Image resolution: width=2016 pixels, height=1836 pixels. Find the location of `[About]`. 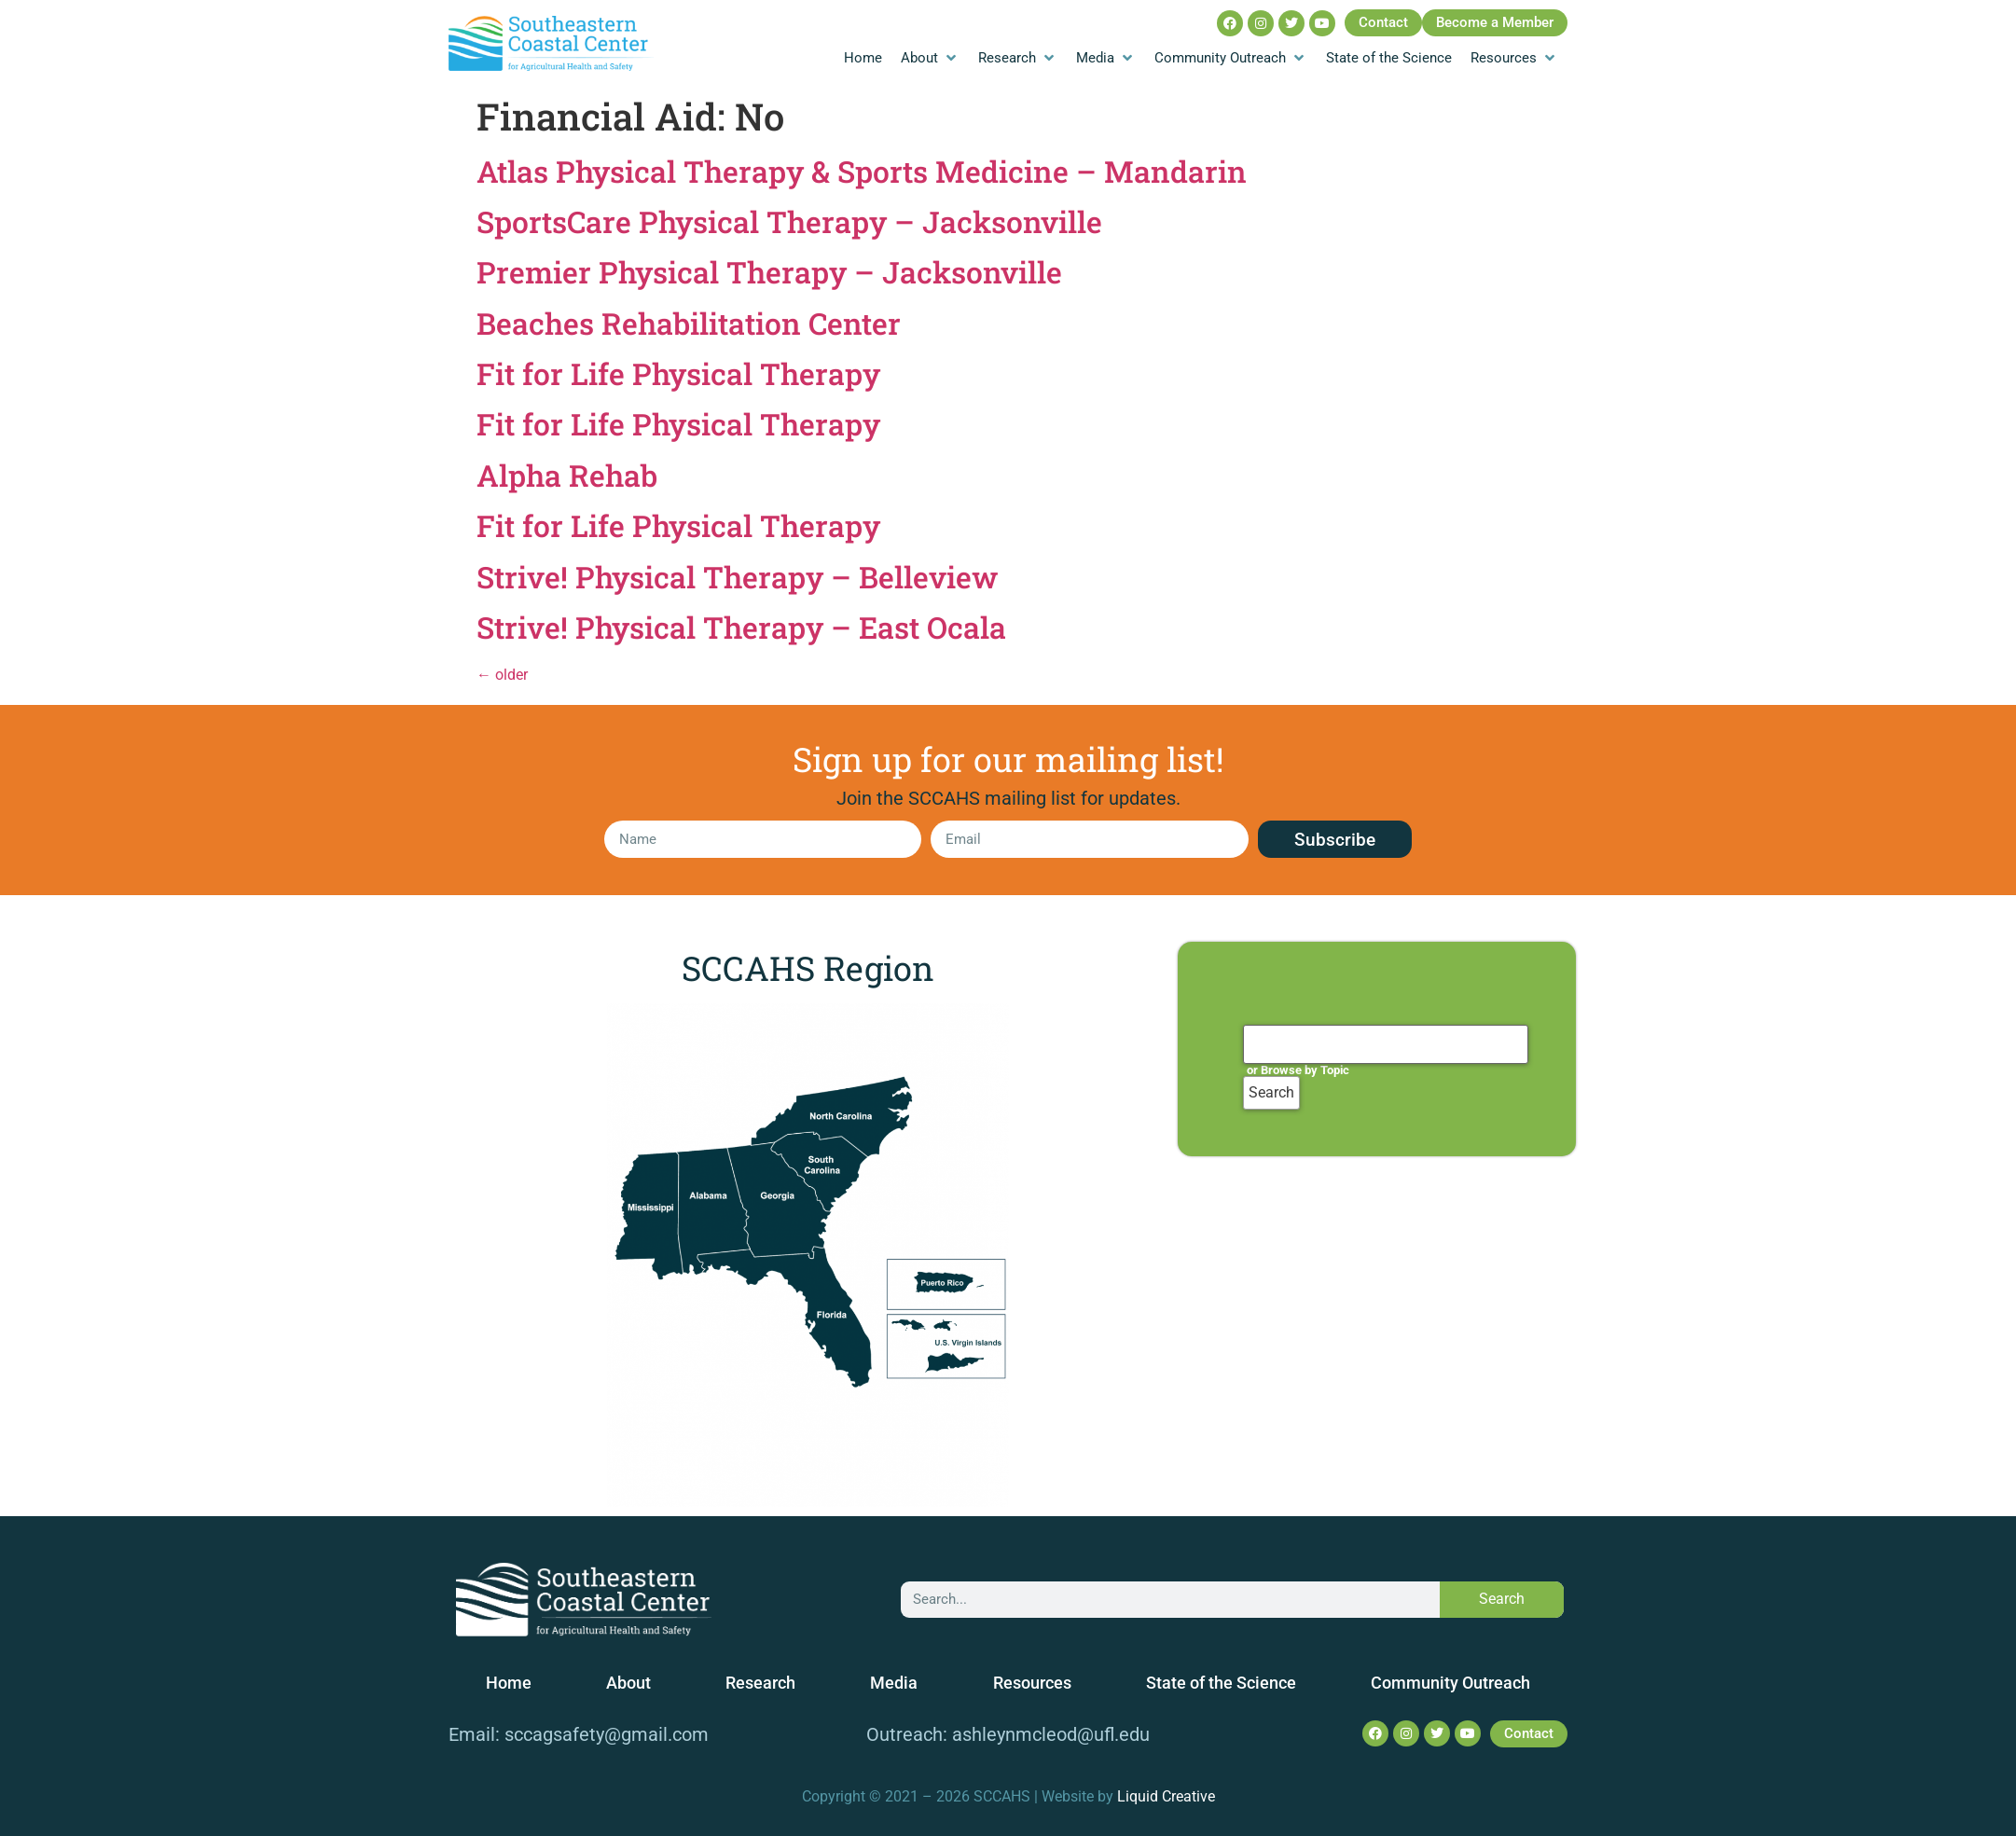

[About] is located at coordinates (930, 58).